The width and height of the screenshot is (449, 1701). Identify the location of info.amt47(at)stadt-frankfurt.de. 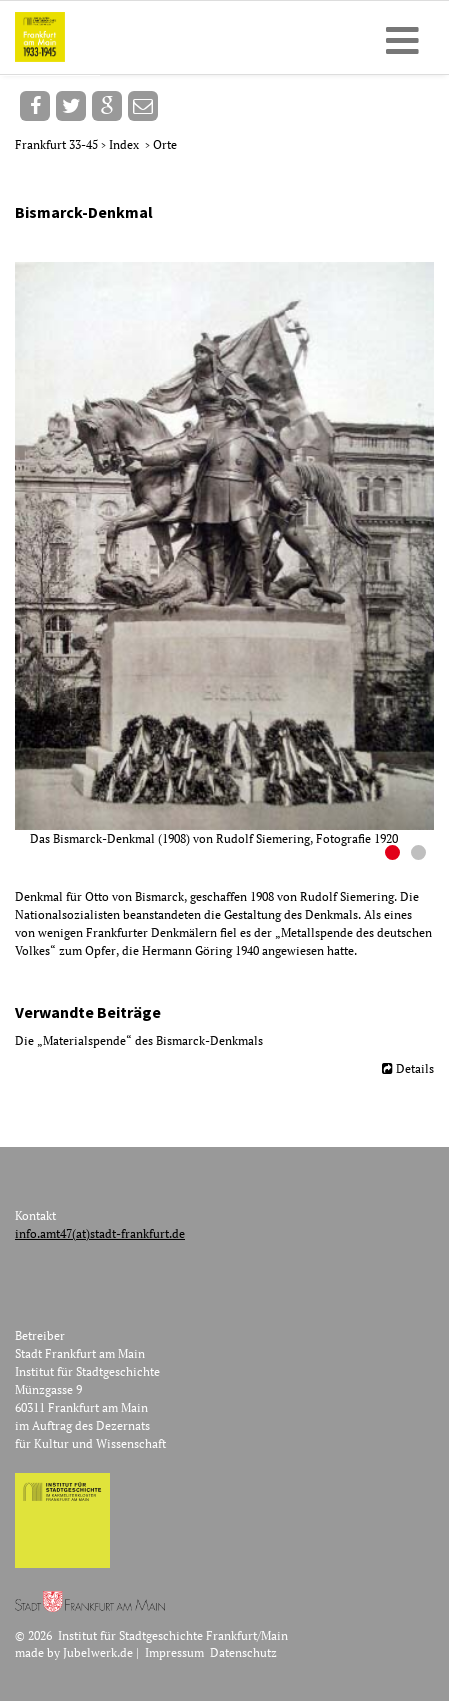
(100, 1233).